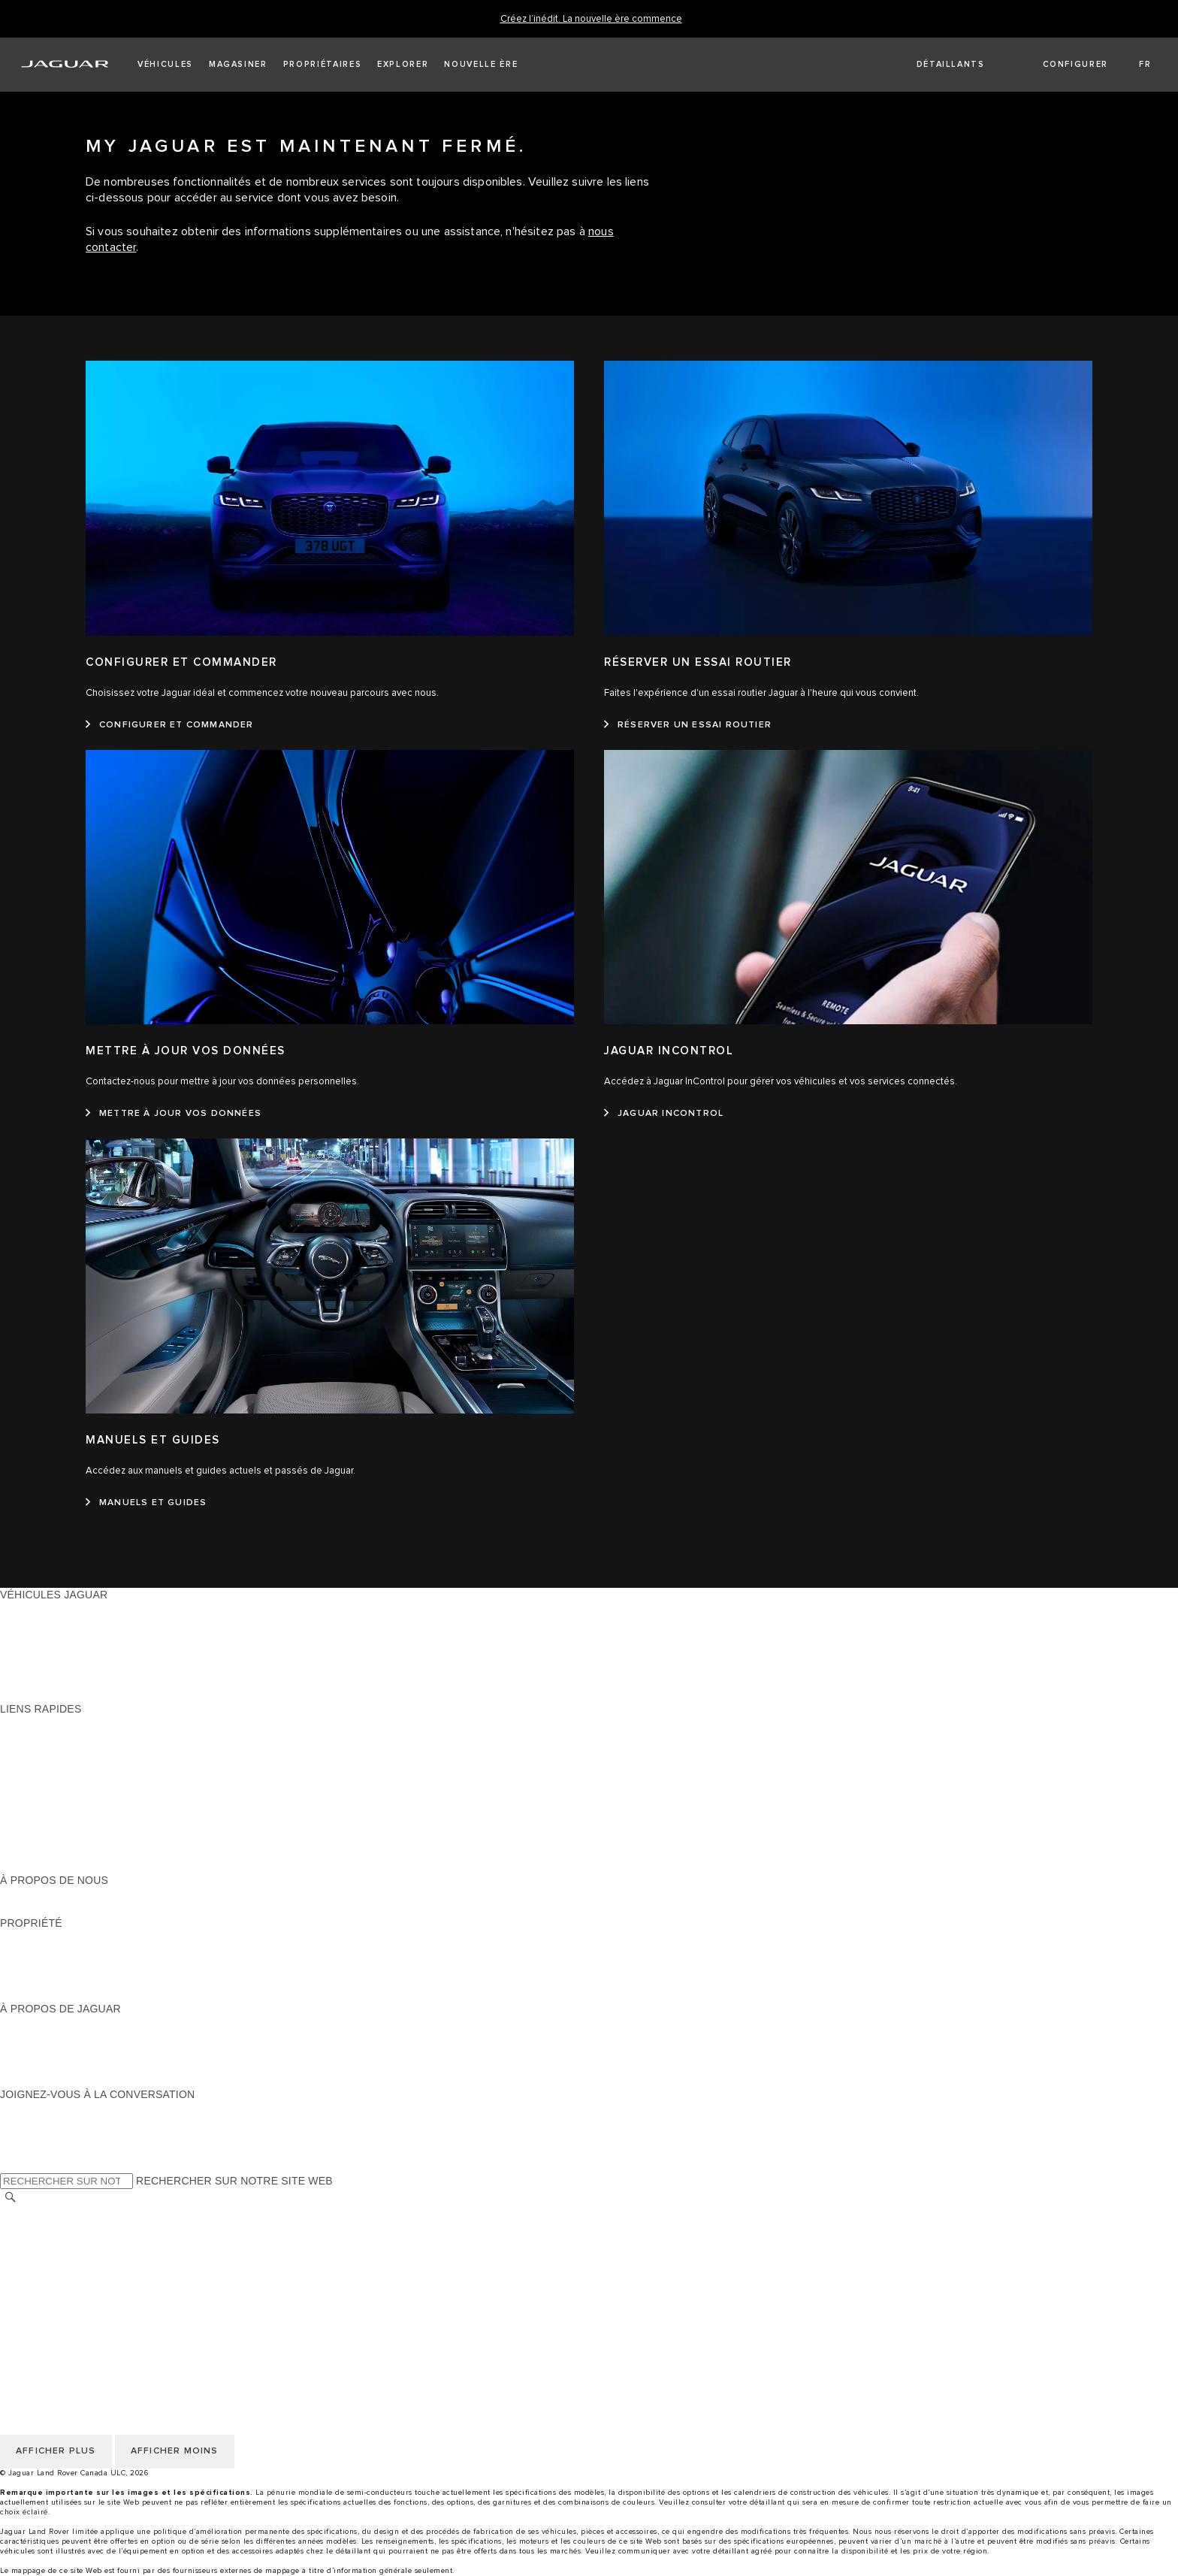 This screenshot has height=2576, width=1178. Describe the element at coordinates (31, 2137) in the screenshot. I see `[YOUTUBE:JOIGNEZ-VOUS À LA CONVERSATION]` at that location.